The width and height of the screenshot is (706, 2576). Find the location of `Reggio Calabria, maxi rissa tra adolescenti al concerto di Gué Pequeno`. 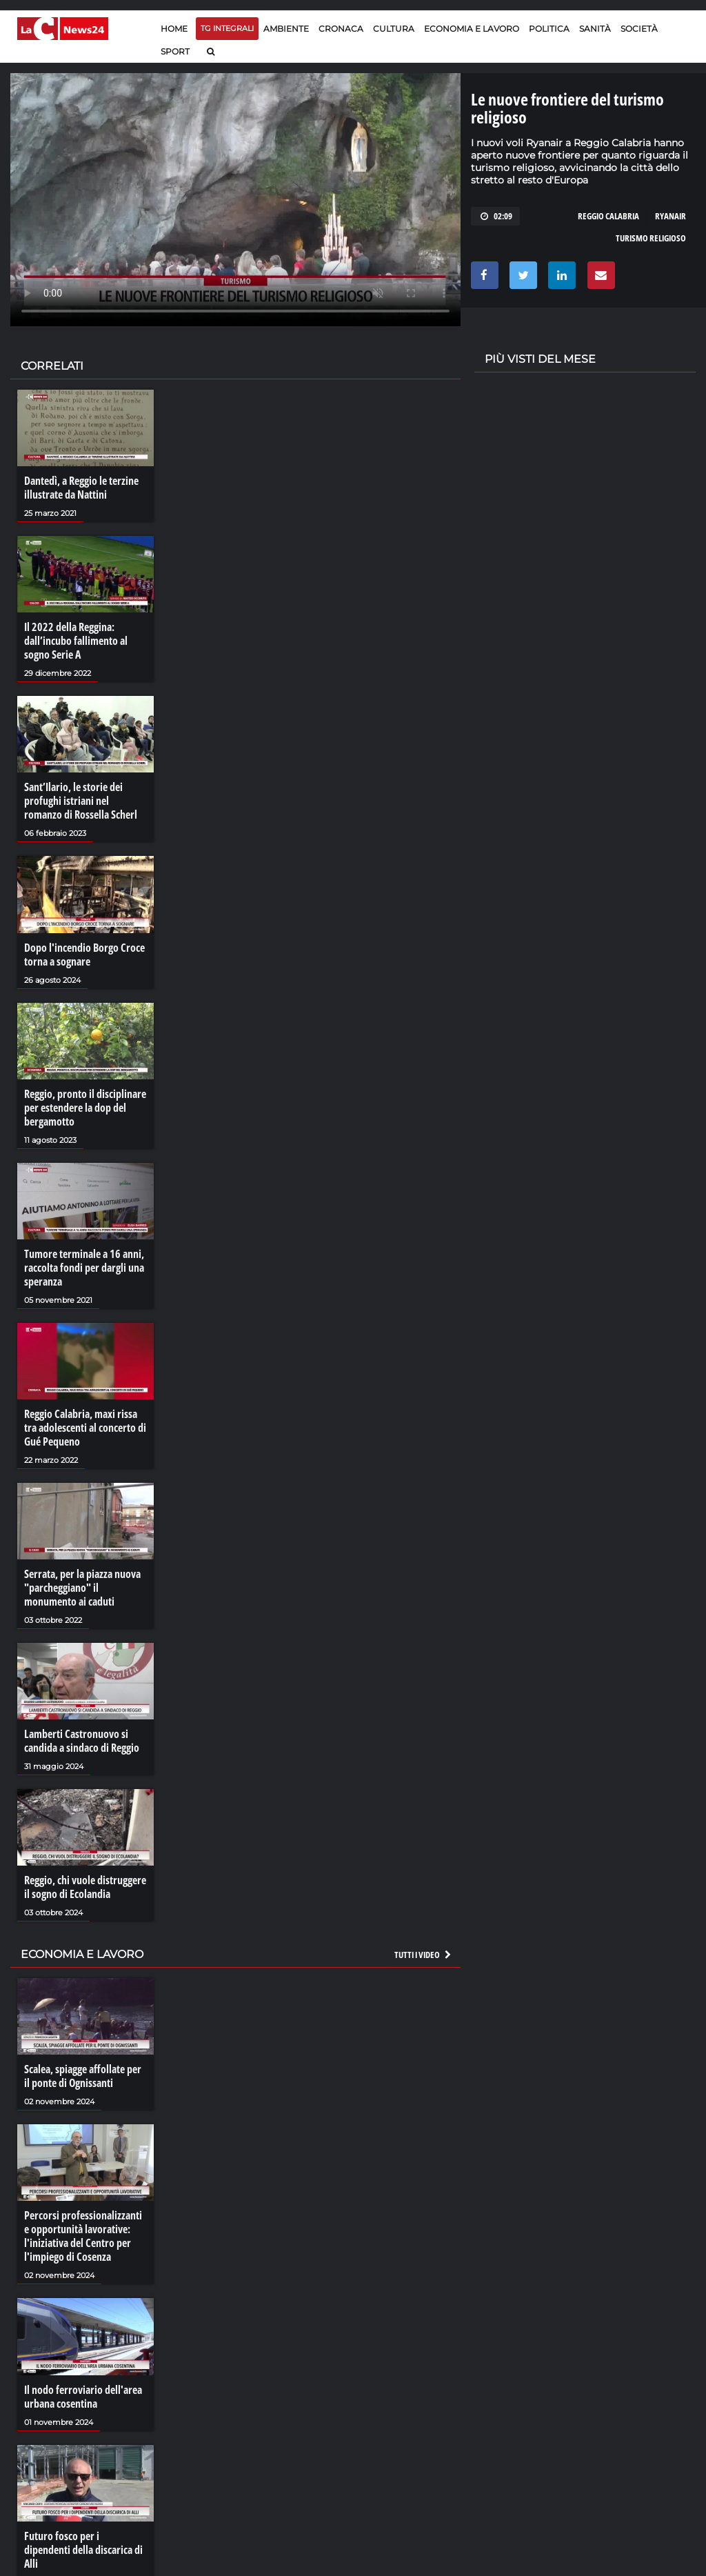

Reggio Calabria, maxi rissa tra adolescenti al concerto di Gué Pequeno is located at coordinates (85, 1427).